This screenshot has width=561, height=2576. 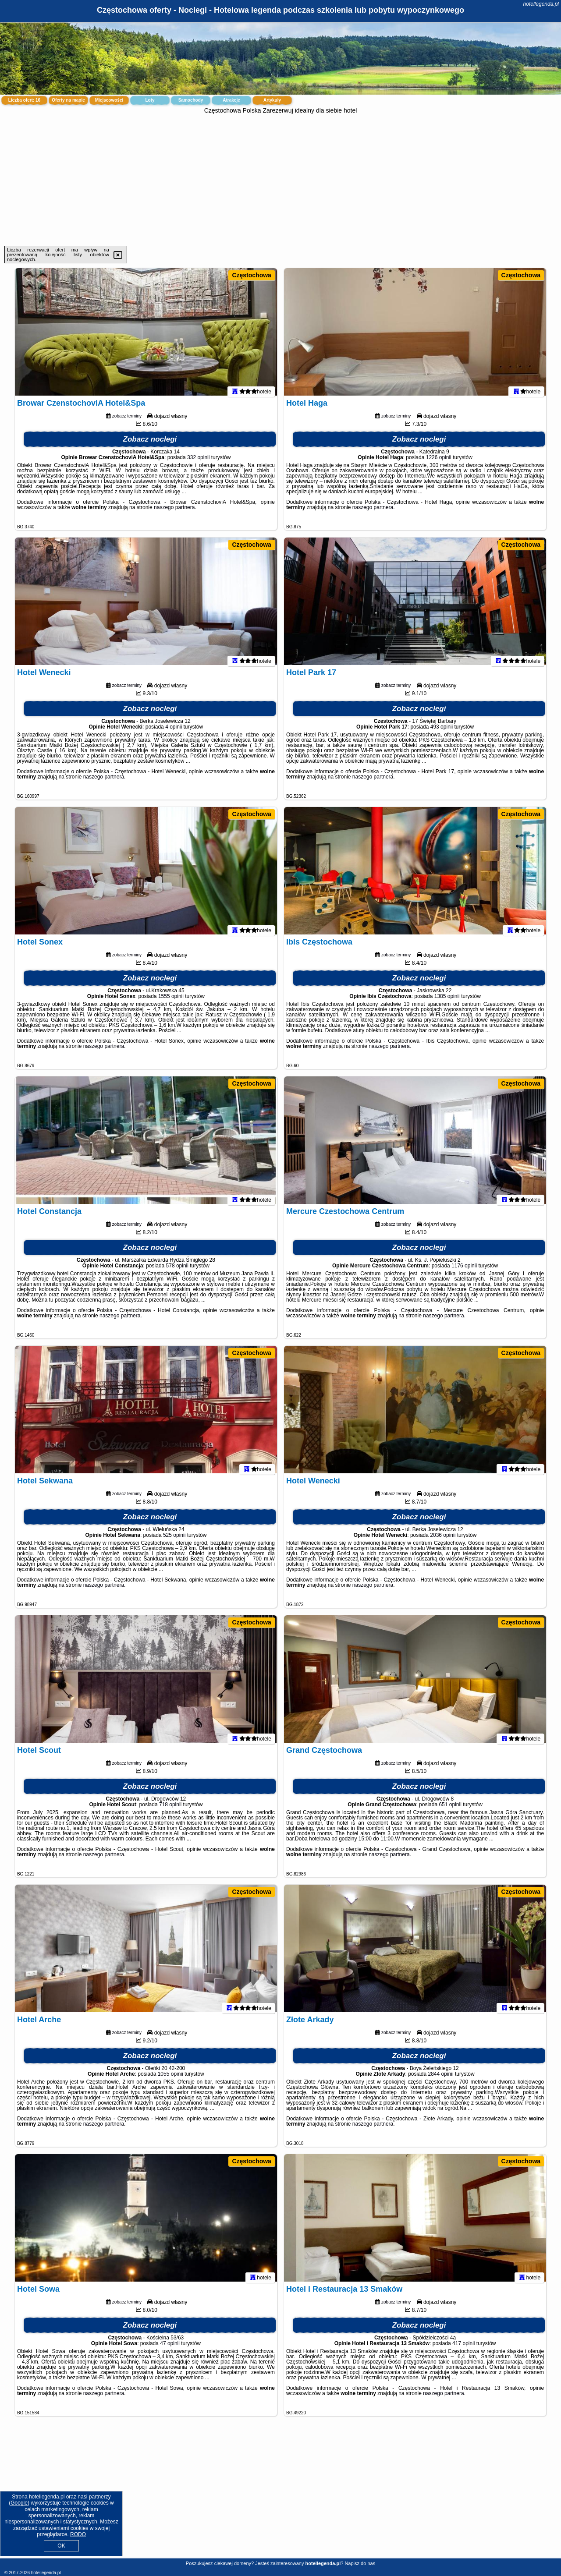 What do you see at coordinates (438, 461) in the screenshot?
I see `1226 opinii` at bounding box center [438, 461].